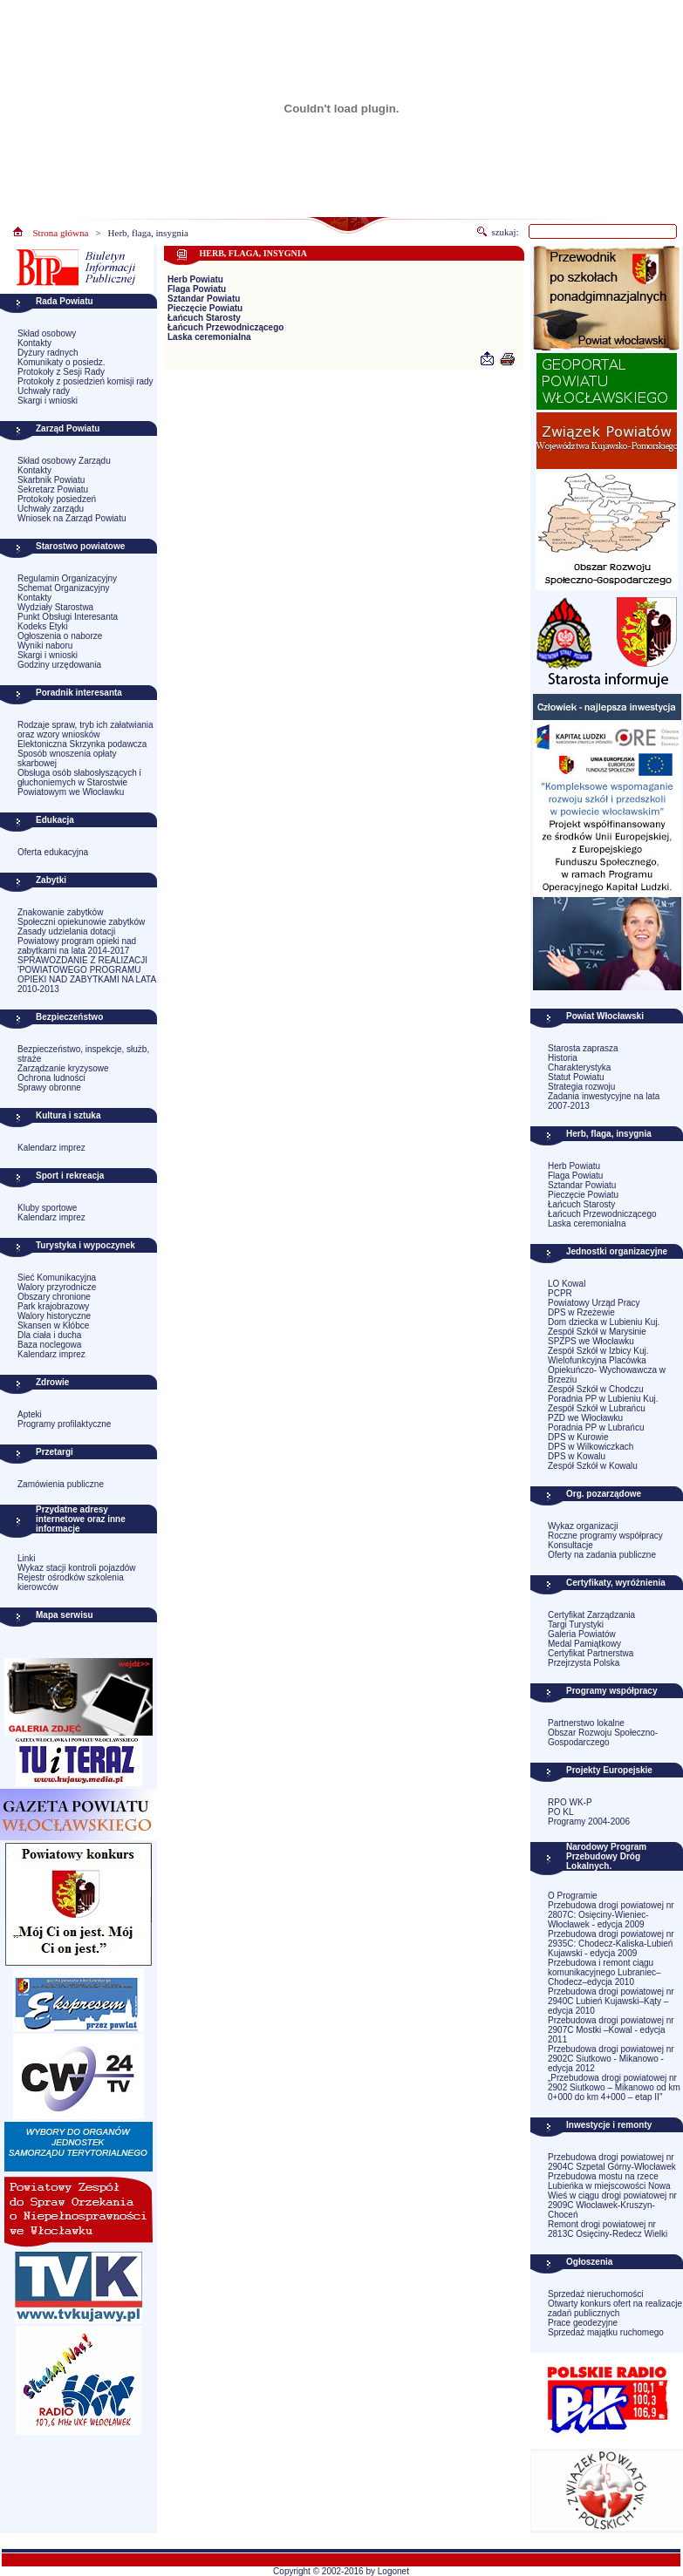 The width and height of the screenshot is (683, 2576). I want to click on DPS w Kurowie, so click(578, 1437).